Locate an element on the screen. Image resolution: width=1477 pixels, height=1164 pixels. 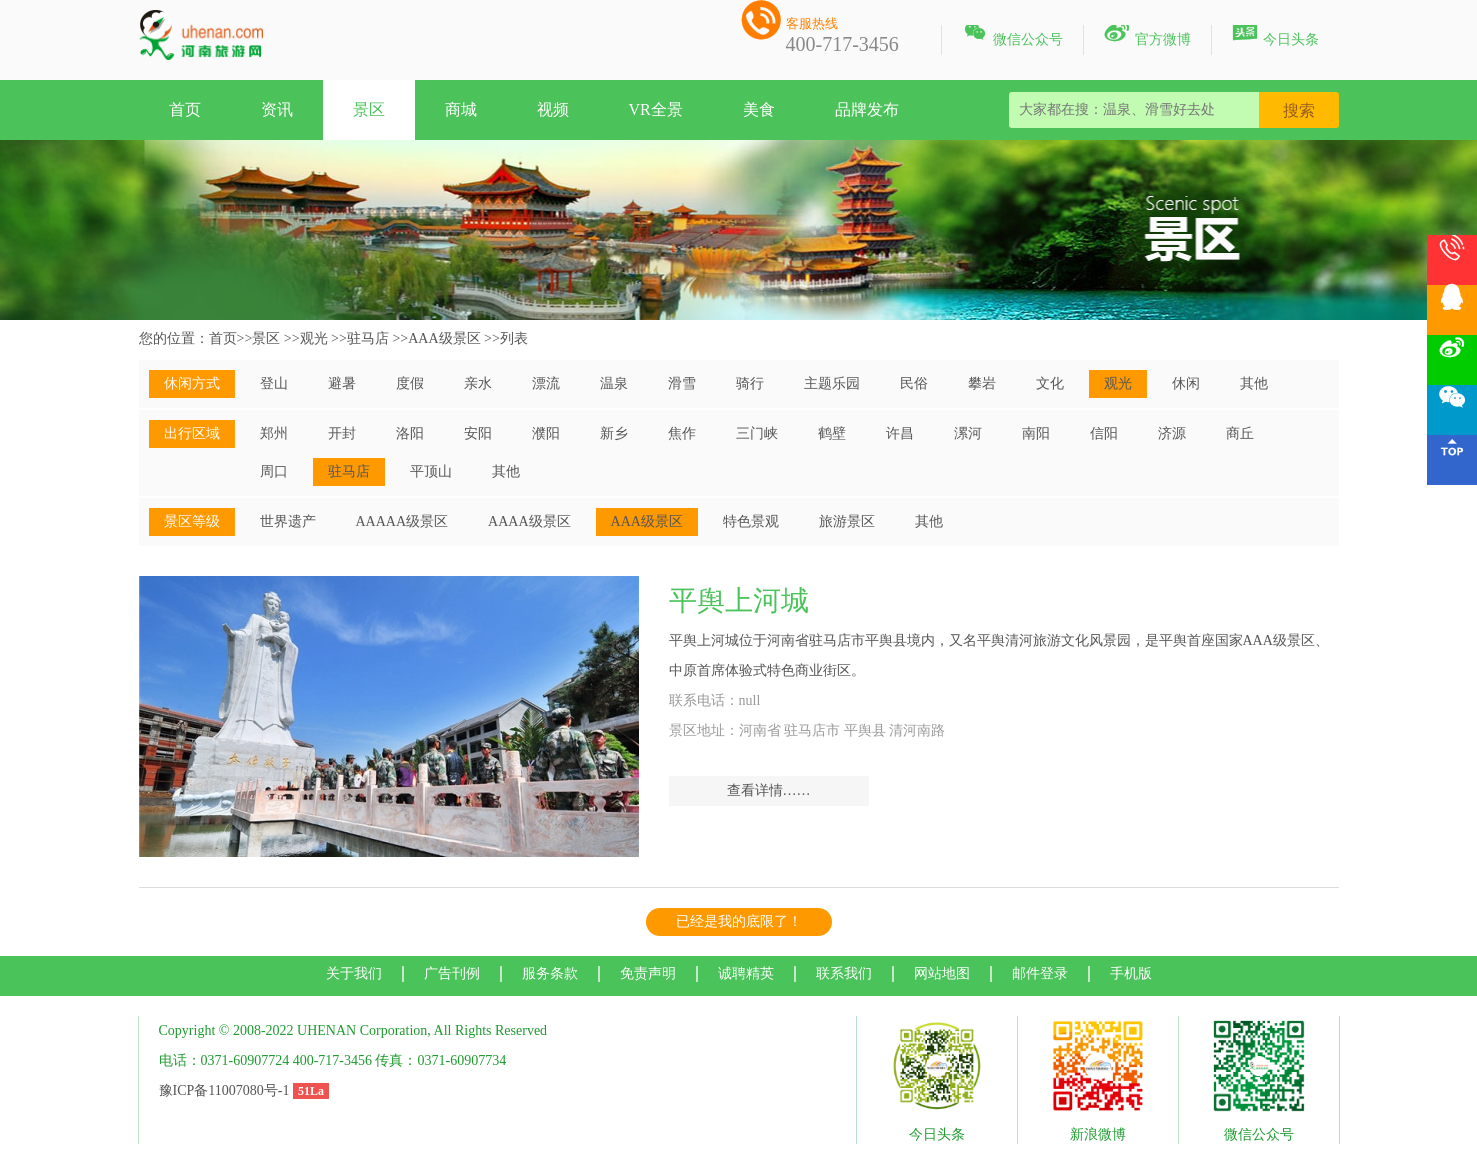
旅游景区 is located at coordinates (847, 521).